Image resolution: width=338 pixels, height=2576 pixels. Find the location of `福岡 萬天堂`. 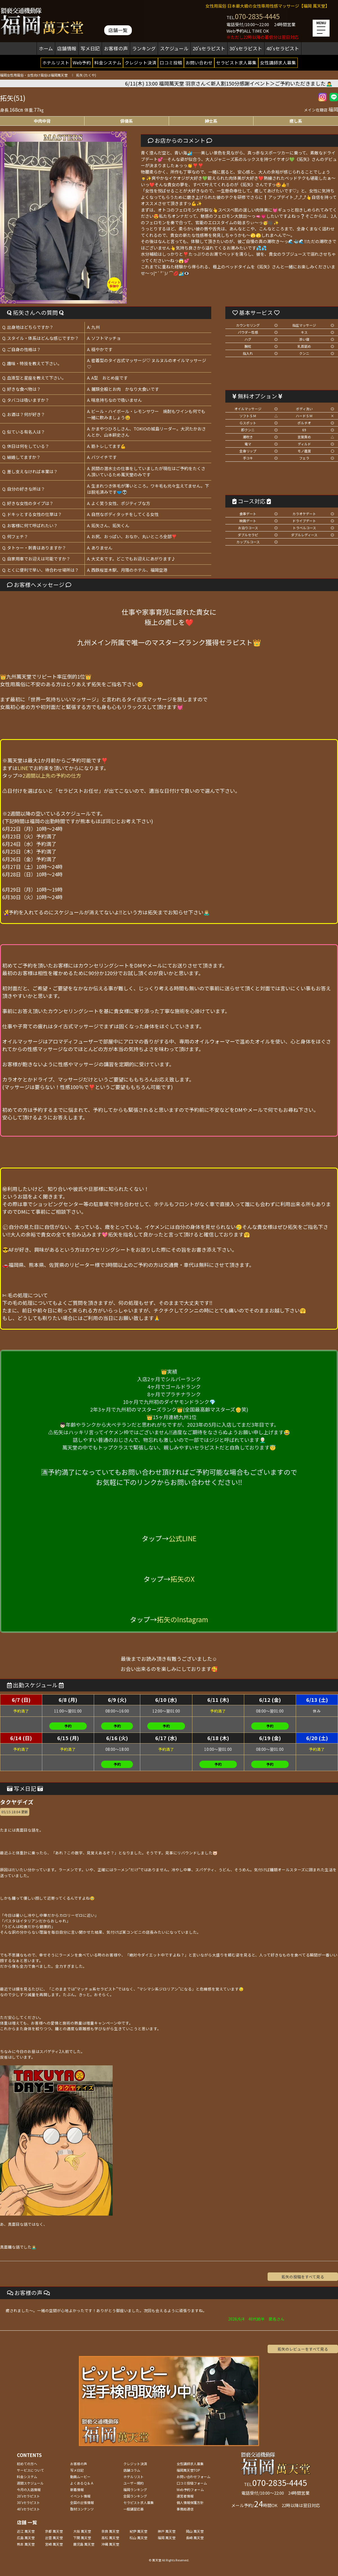

福岡 萬天堂 is located at coordinates (166, 2537).